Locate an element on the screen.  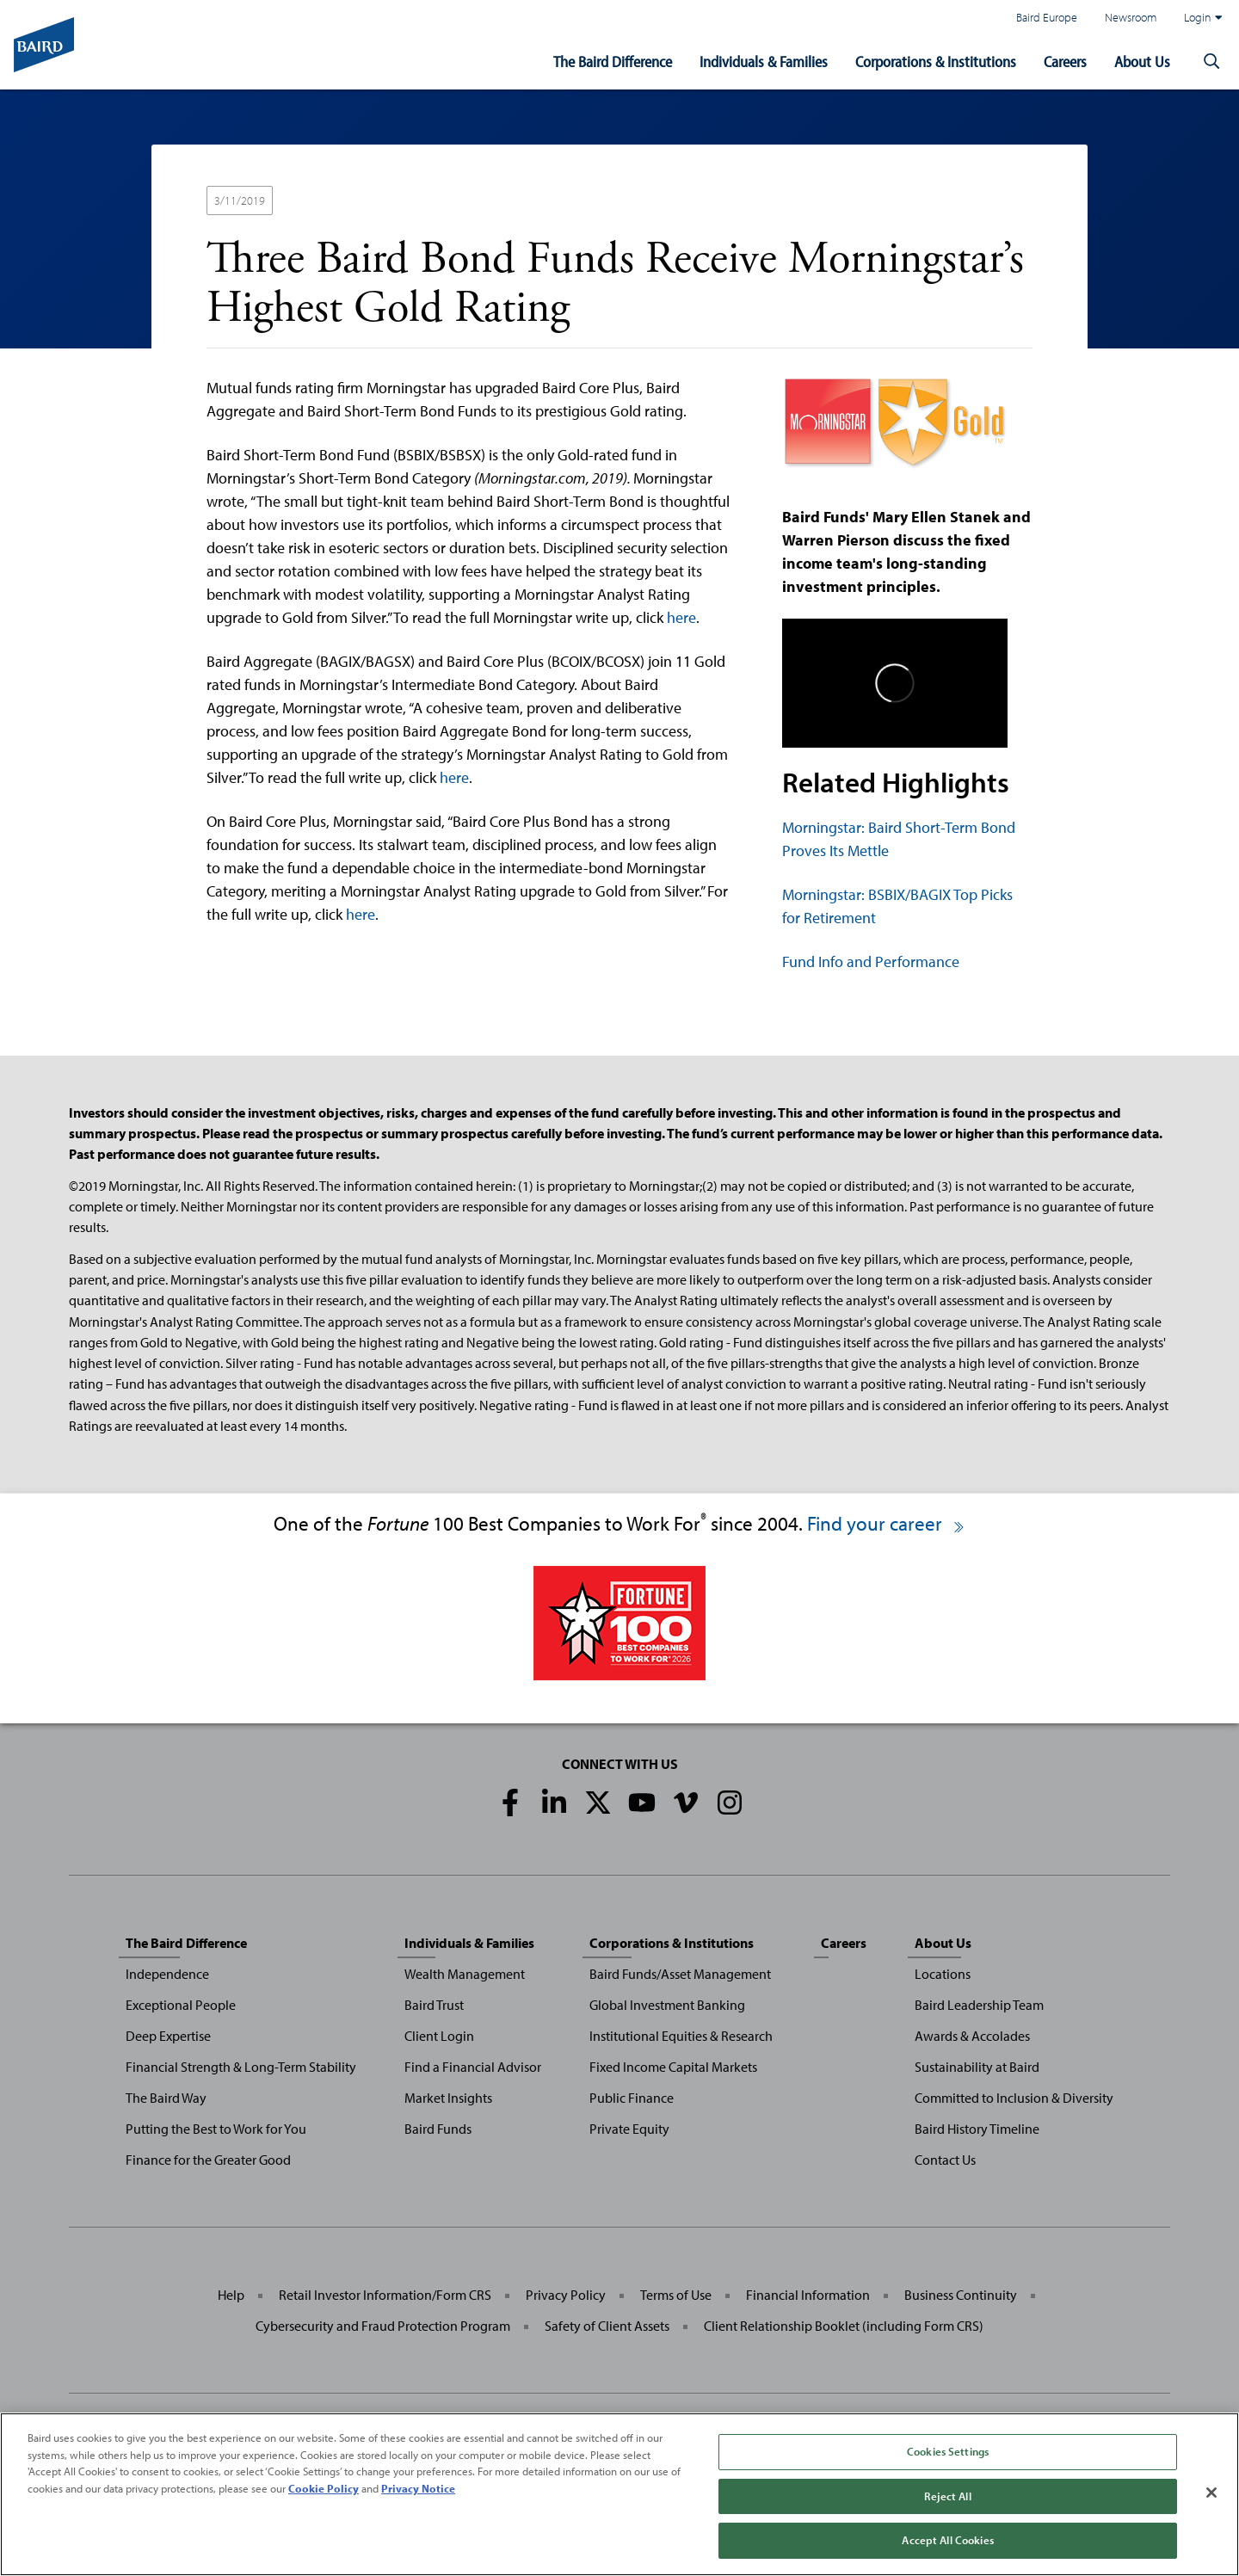
Safety of Client Assets is located at coordinates (607, 2325).